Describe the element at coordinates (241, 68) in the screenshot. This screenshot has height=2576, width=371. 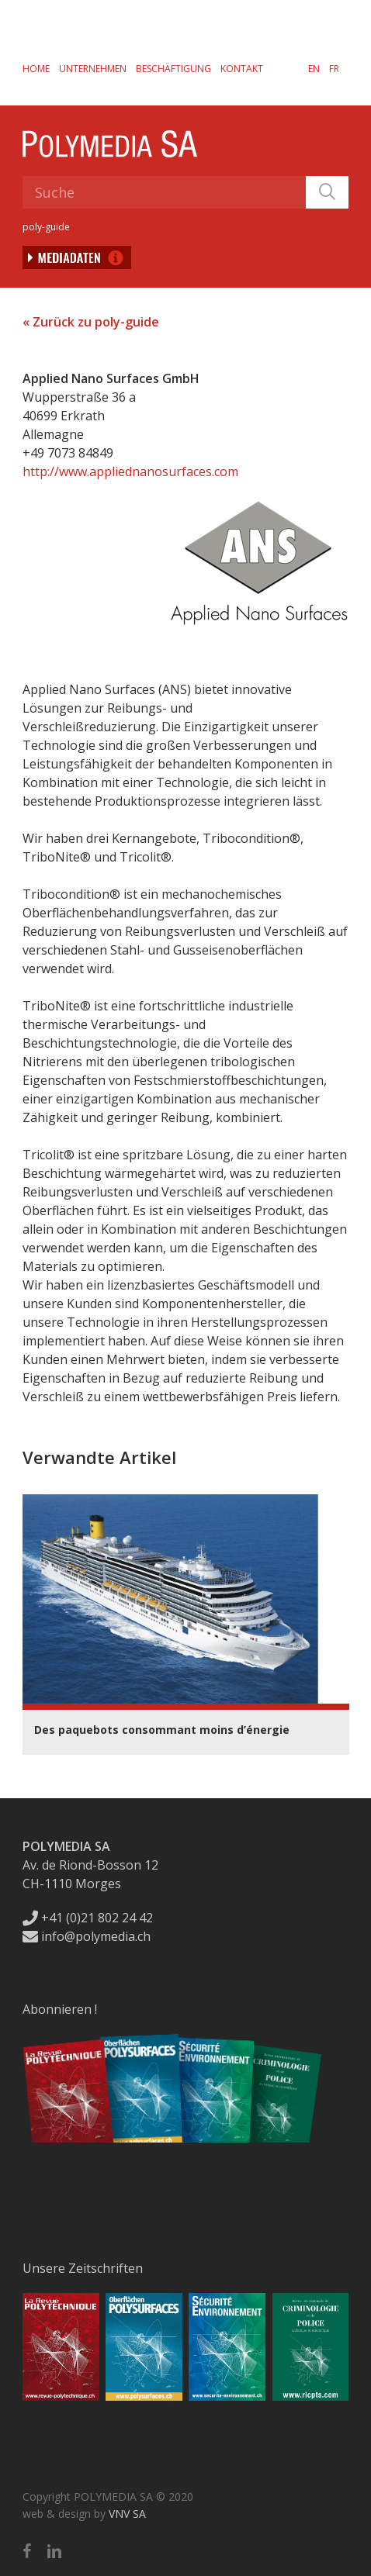
I see `Kontakt` at that location.